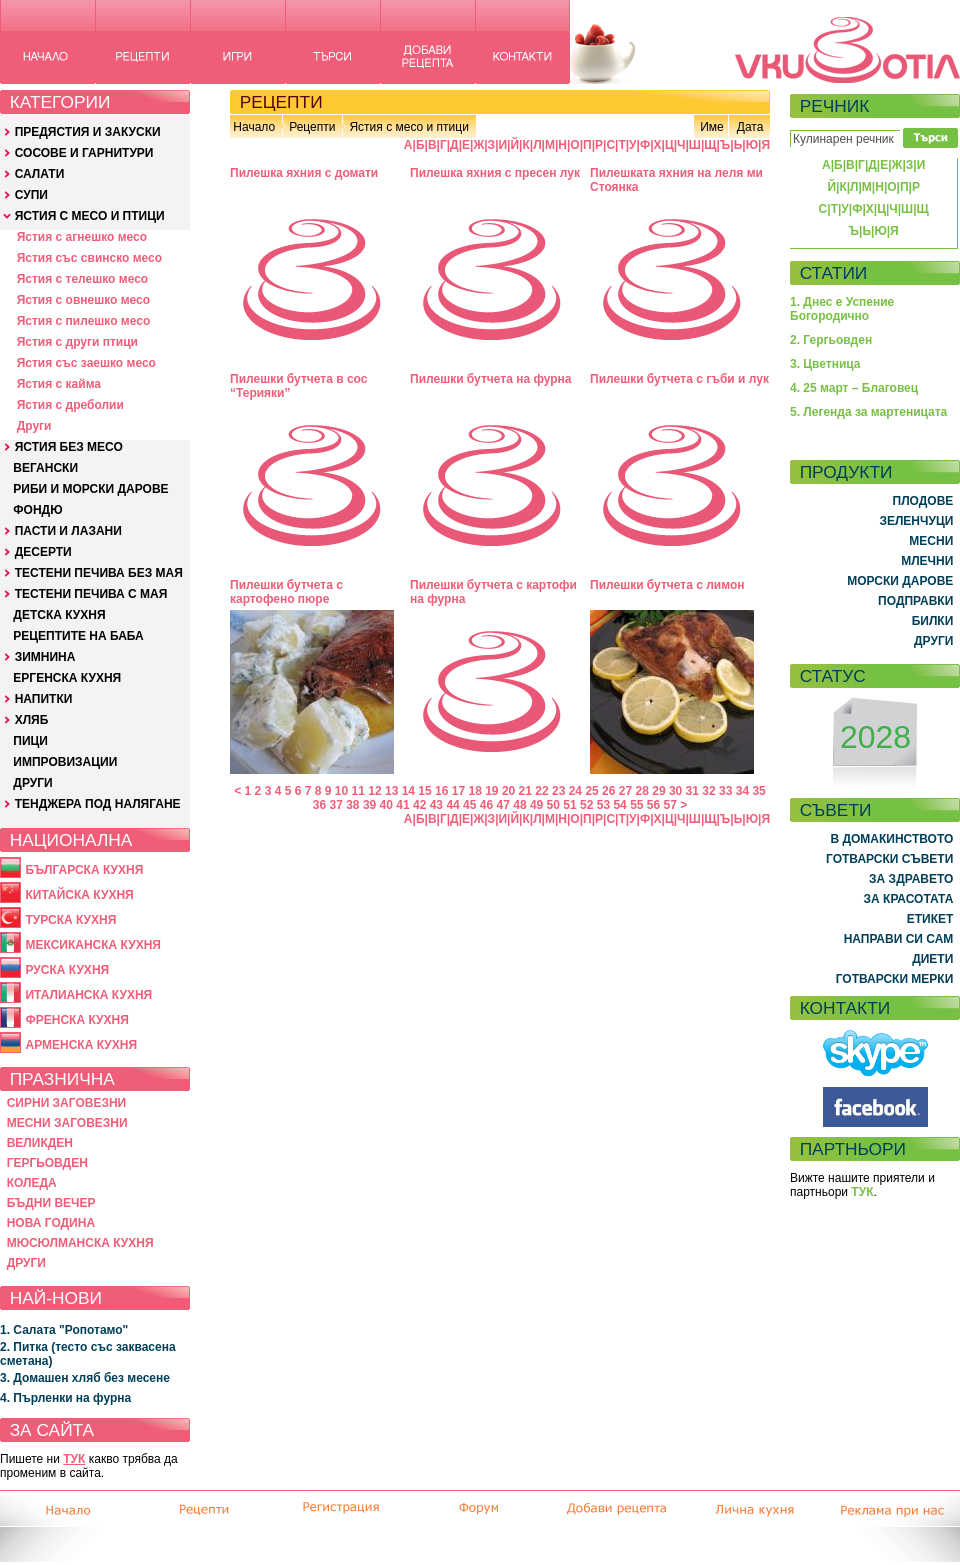 The image size is (960, 1565). Describe the element at coordinates (74, 1459) in the screenshot. I see `ТУК` at that location.